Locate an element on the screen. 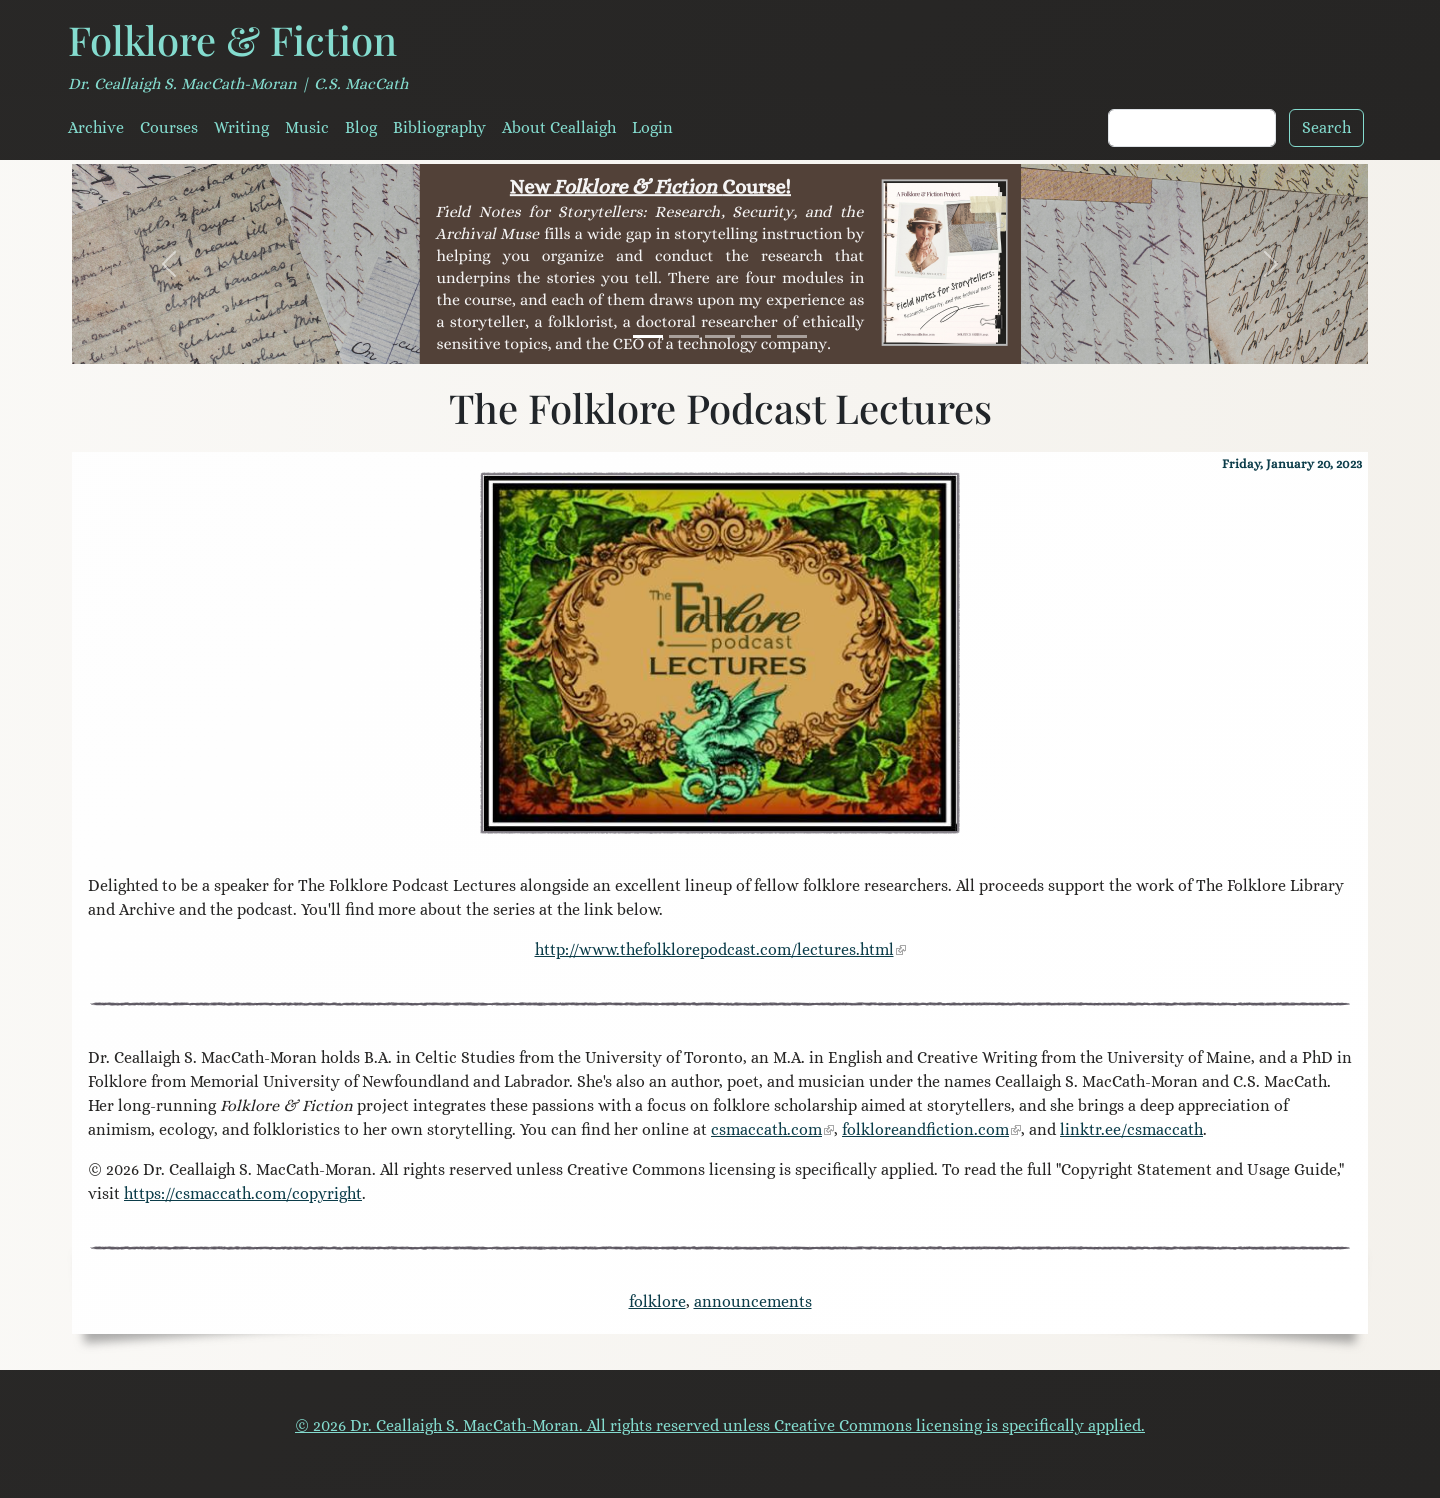 This screenshot has height=1498, width=1440. [The Long Hidden Friend] is located at coordinates (792, 336).